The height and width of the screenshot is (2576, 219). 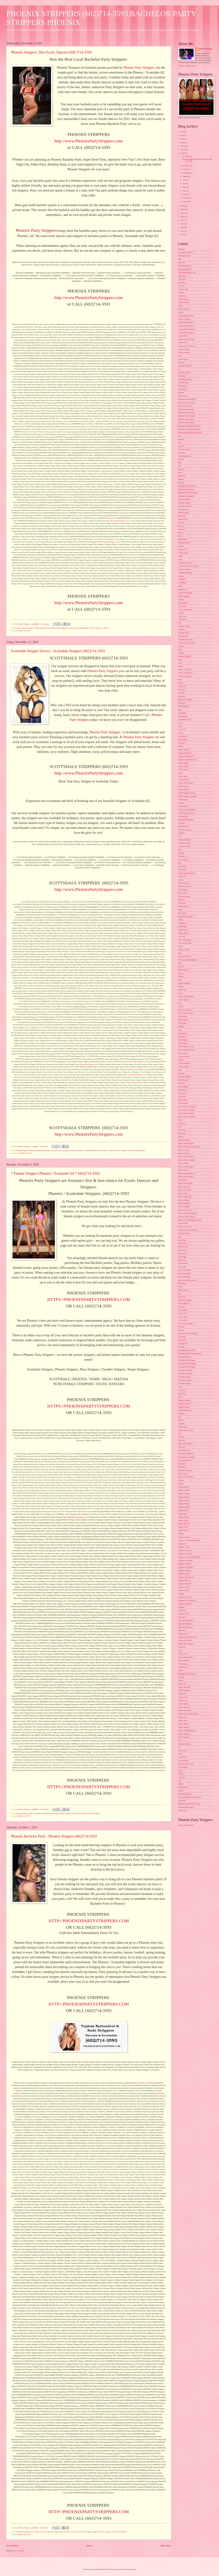 I want to click on Avondale, so click(x=181, y=362).